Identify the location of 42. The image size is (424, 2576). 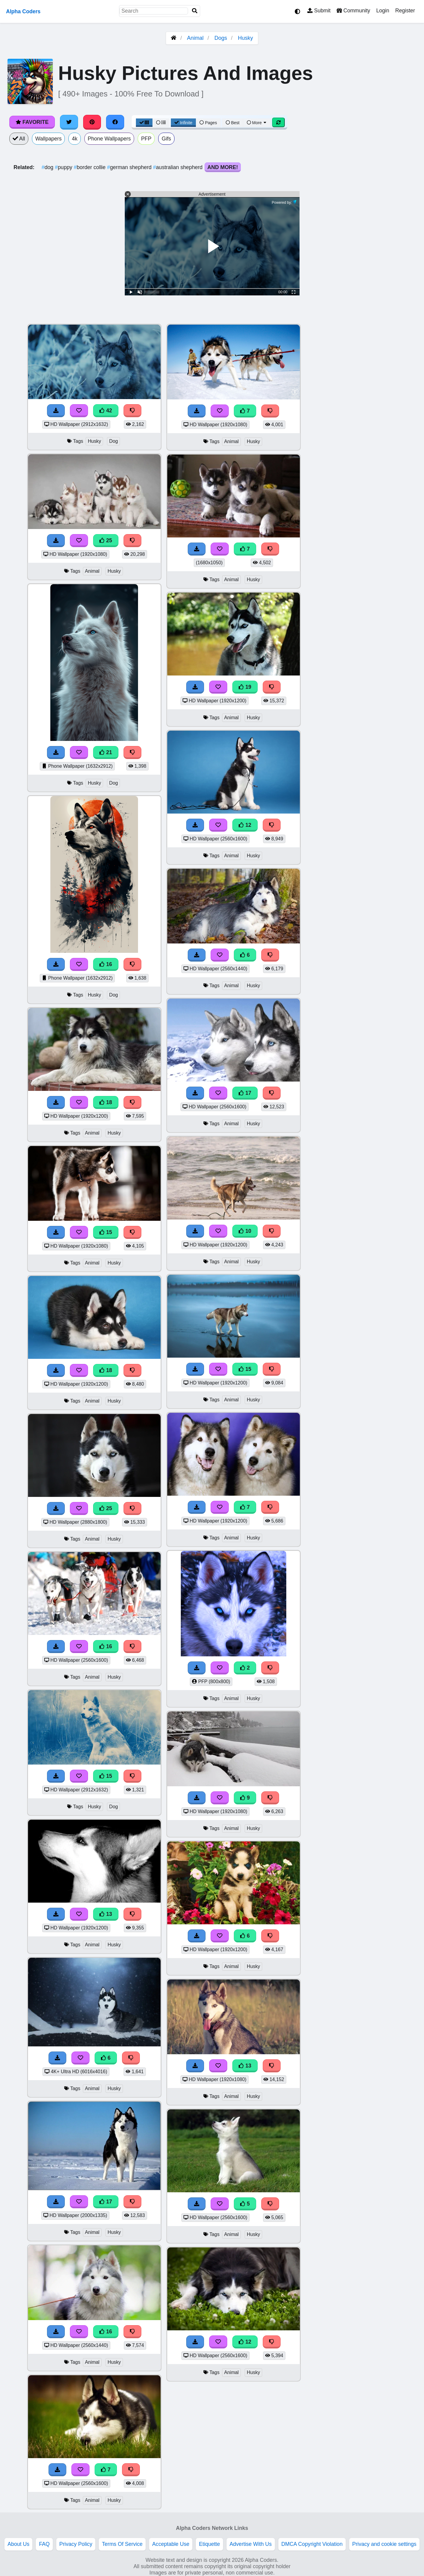
(105, 411).